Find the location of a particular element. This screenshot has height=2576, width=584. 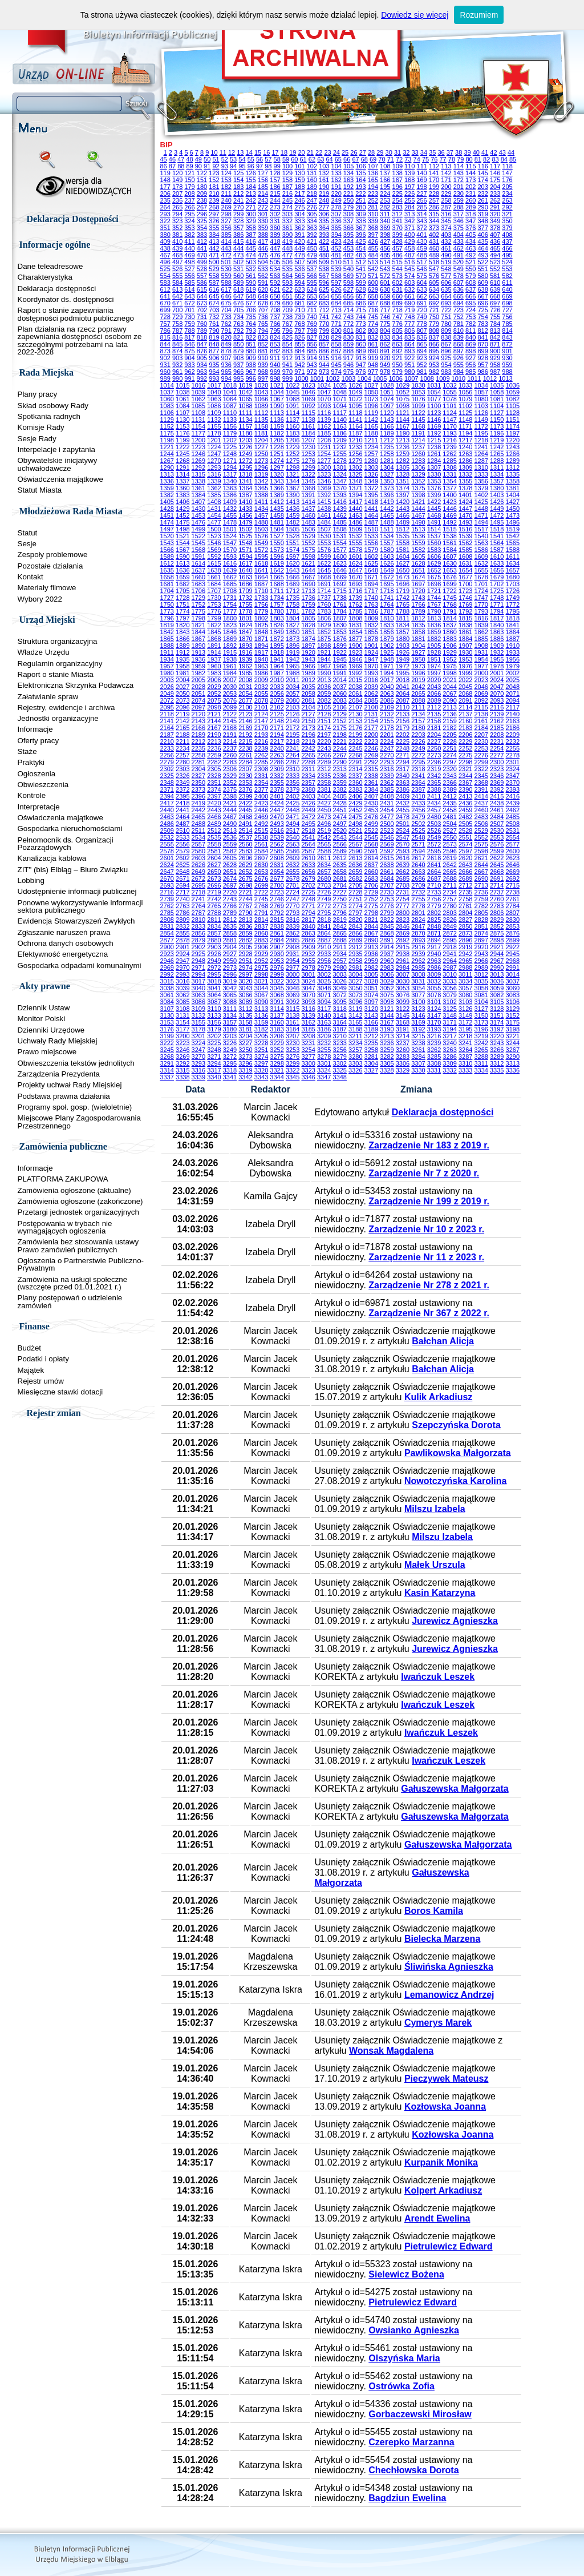

1232 is located at coordinates (340, 447).